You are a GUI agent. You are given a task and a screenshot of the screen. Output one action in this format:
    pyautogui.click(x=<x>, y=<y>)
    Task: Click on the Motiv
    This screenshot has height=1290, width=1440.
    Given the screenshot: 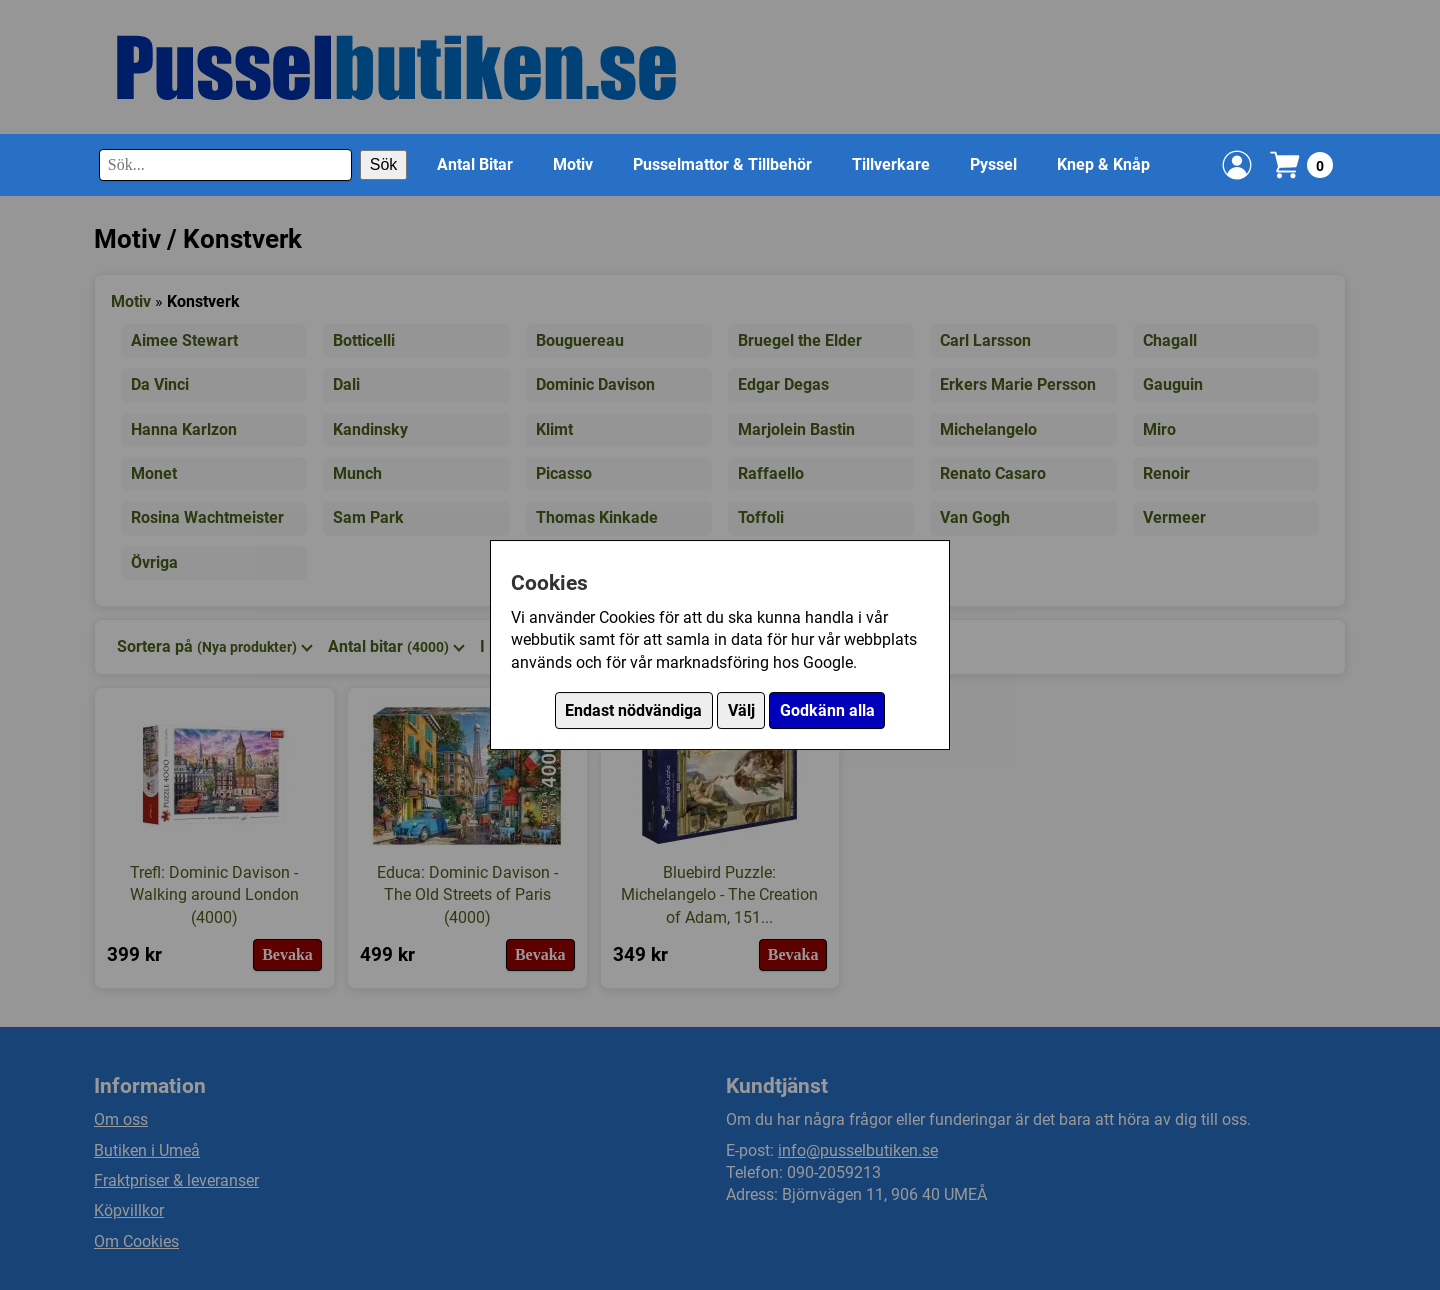 What is the action you would take?
    pyautogui.click(x=573, y=164)
    